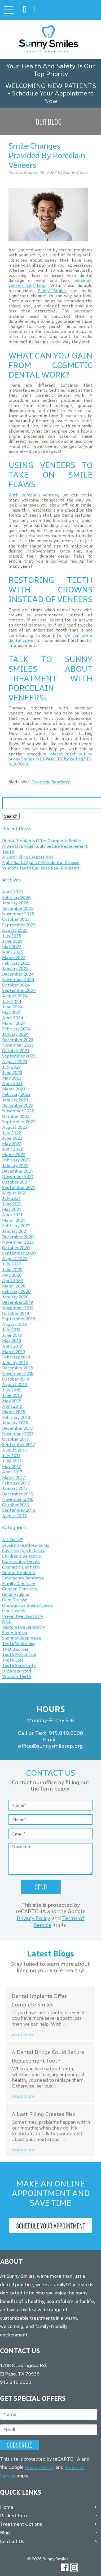 The height and width of the screenshot is (2576, 101). What do you see at coordinates (17, 1307) in the screenshot?
I see `November 2019` at bounding box center [17, 1307].